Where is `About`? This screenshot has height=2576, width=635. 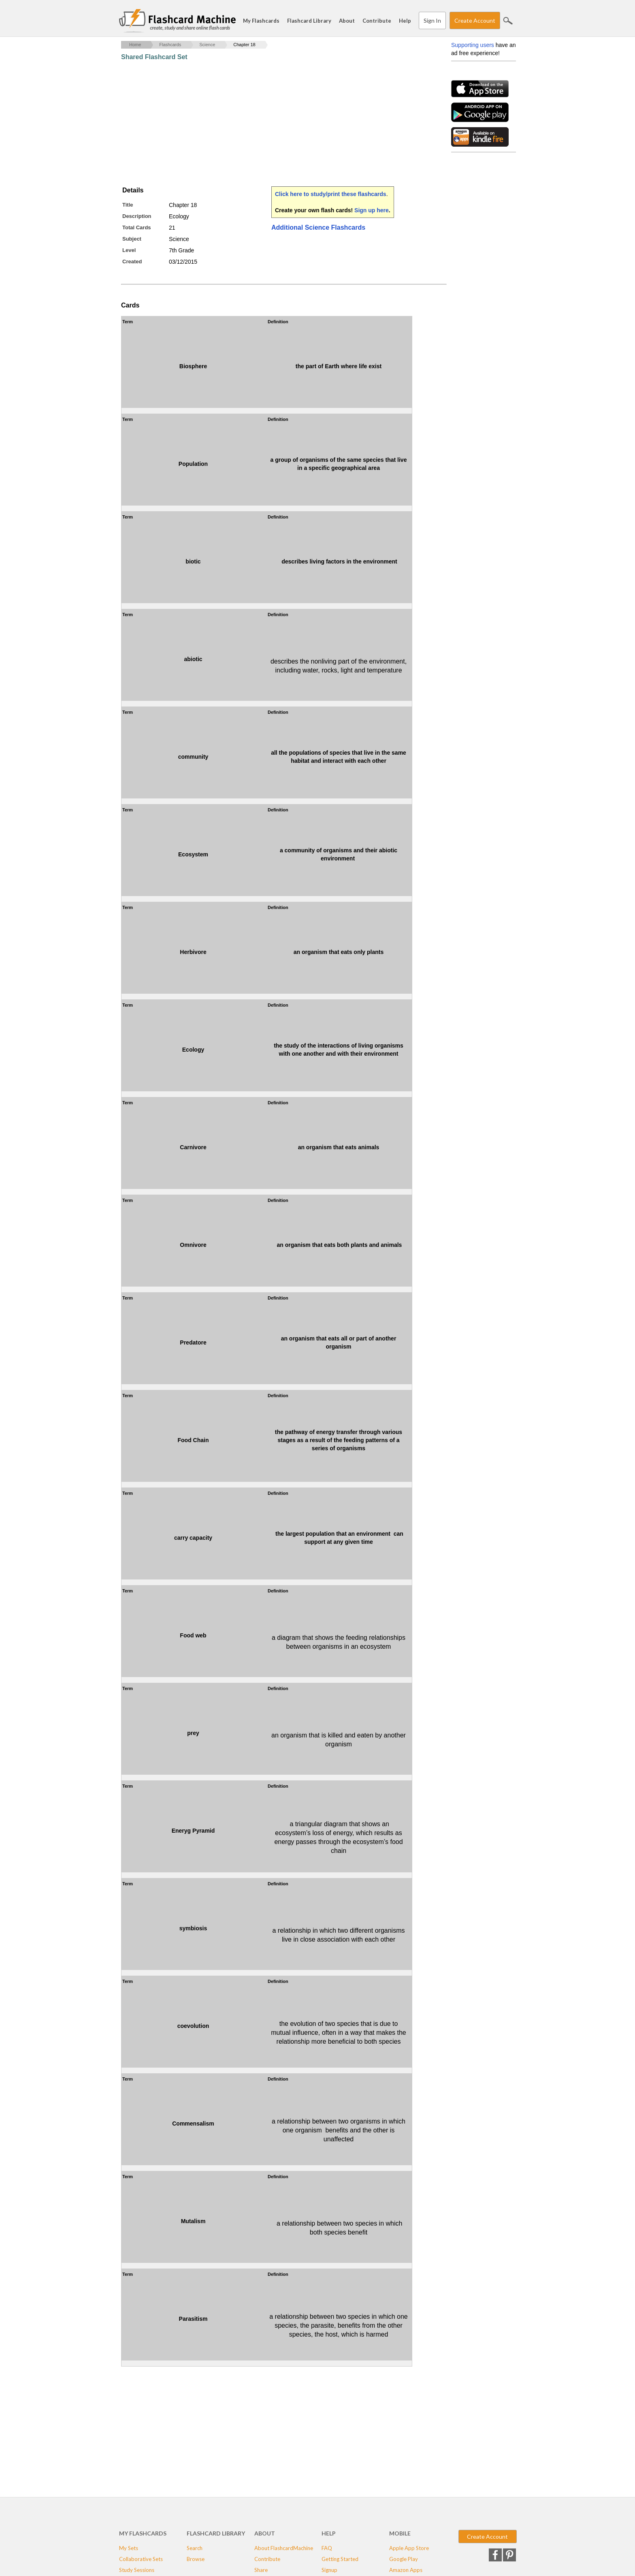
About is located at coordinates (347, 20).